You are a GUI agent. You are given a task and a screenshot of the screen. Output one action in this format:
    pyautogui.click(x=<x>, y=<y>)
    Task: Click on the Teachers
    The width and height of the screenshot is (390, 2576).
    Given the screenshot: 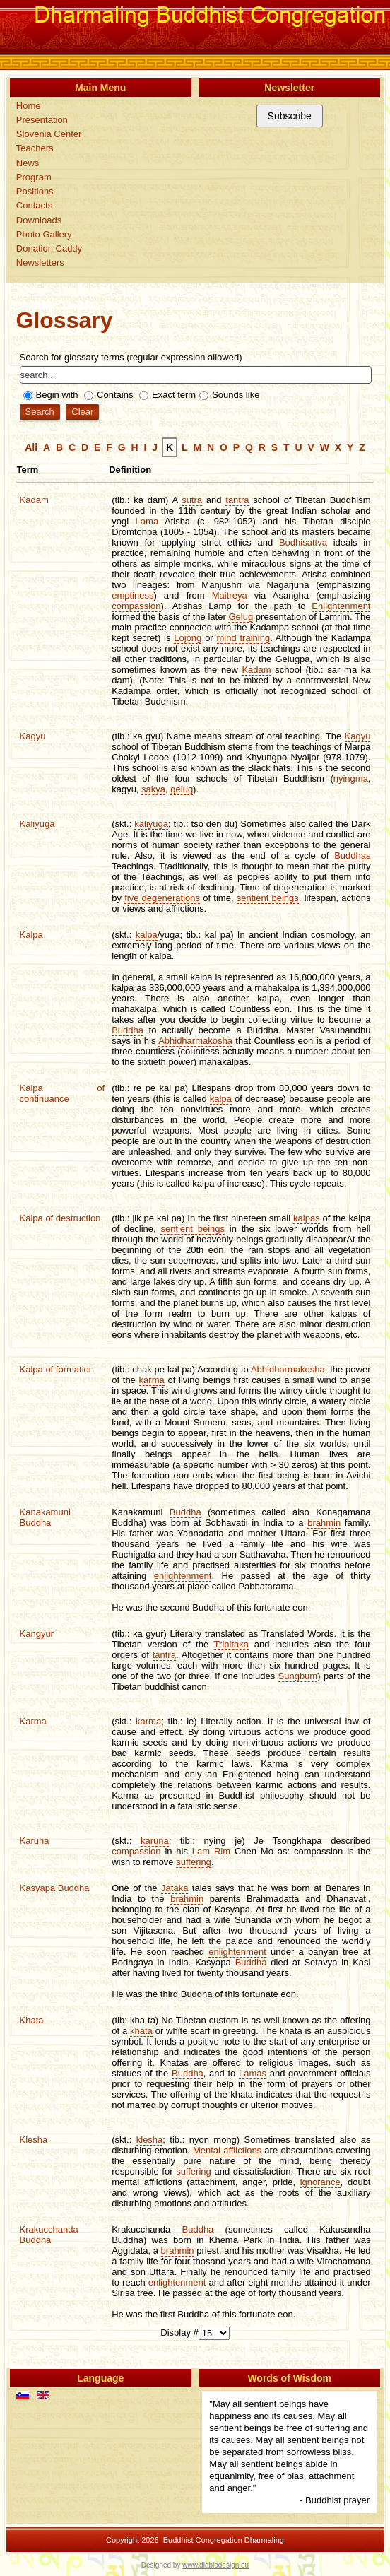 What is the action you would take?
    pyautogui.click(x=35, y=148)
    